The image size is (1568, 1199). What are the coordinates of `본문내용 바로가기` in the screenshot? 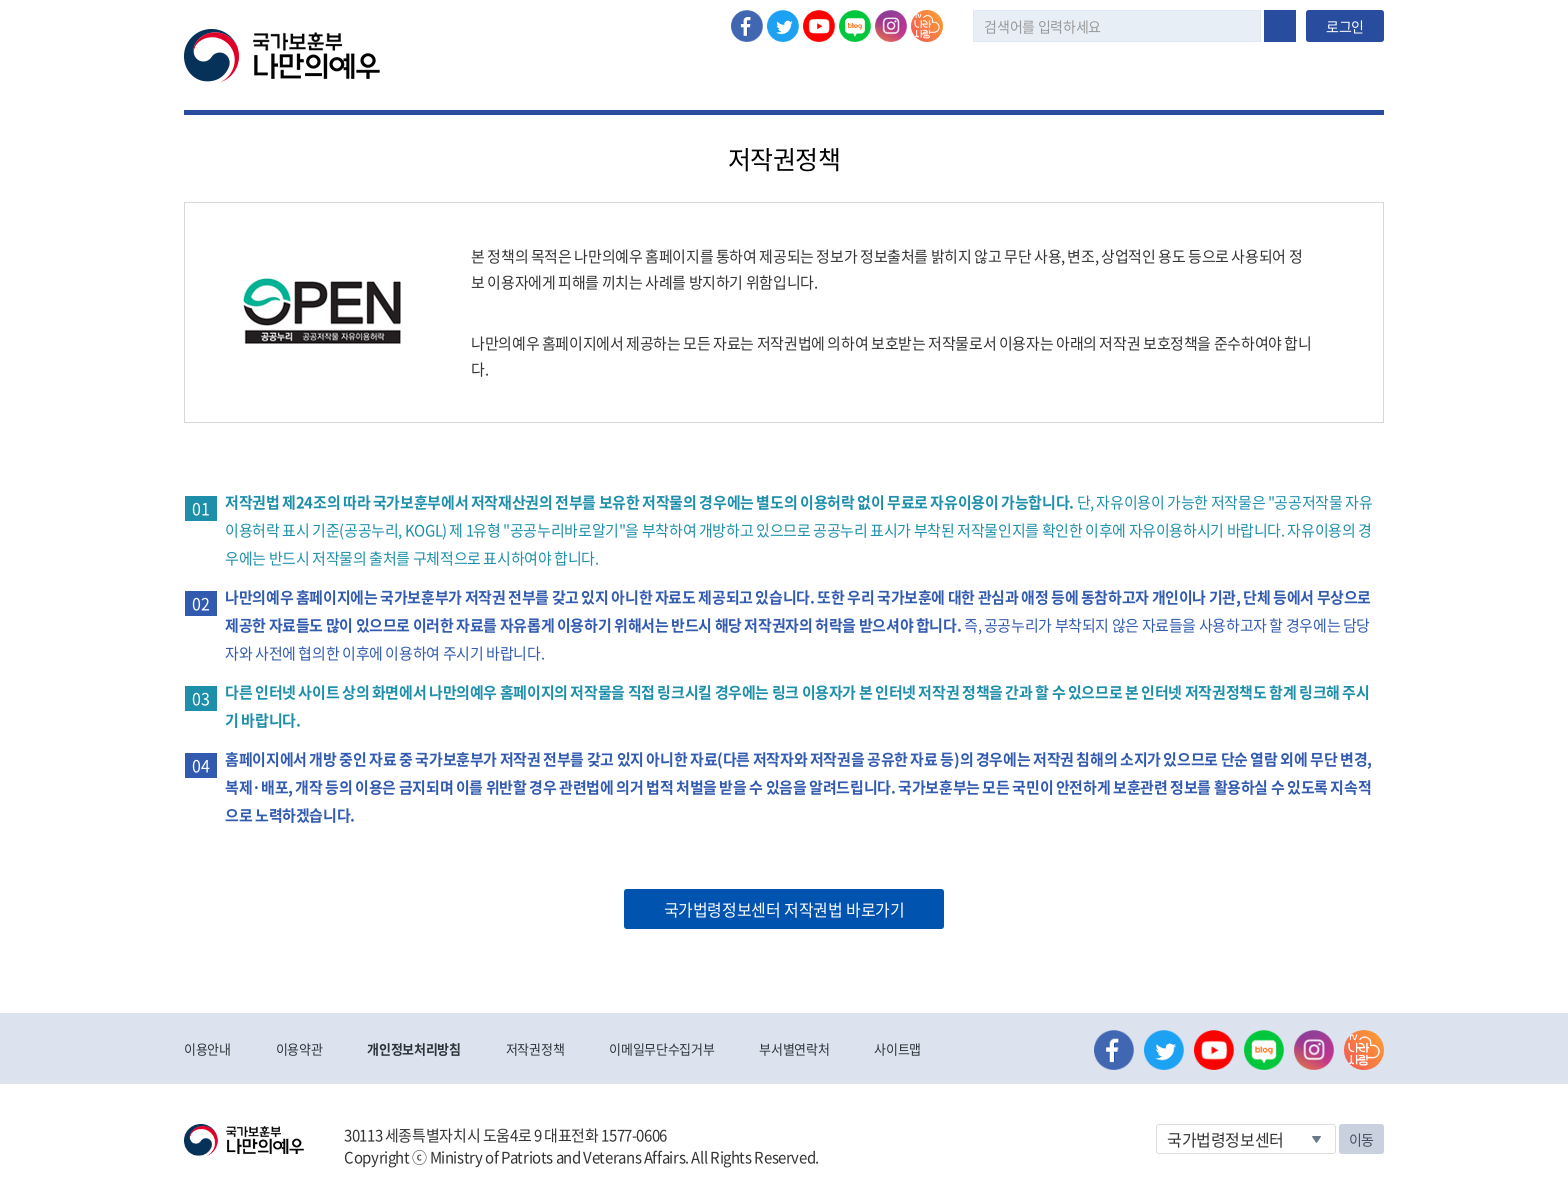 It's located at (0, 0).